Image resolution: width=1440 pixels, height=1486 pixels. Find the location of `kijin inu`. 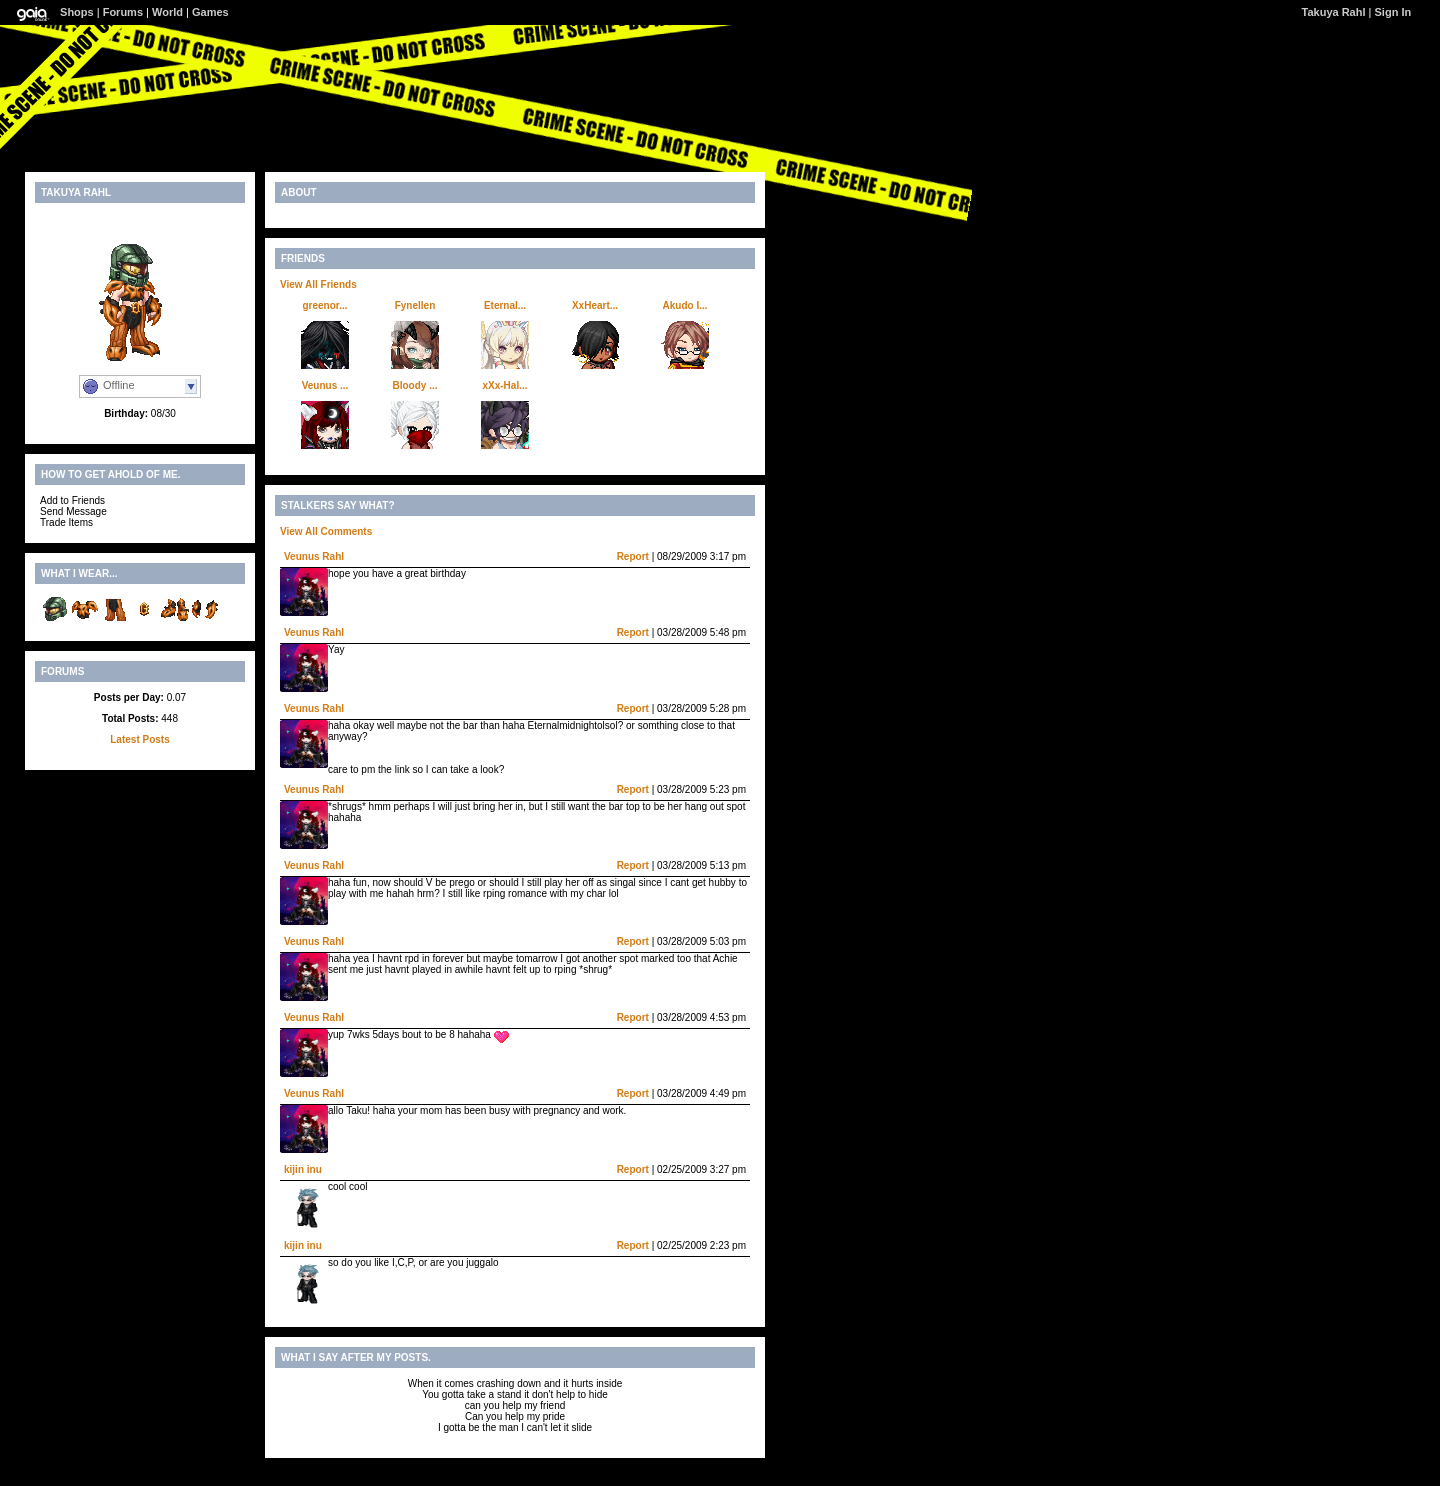

kijin inu is located at coordinates (303, 1169).